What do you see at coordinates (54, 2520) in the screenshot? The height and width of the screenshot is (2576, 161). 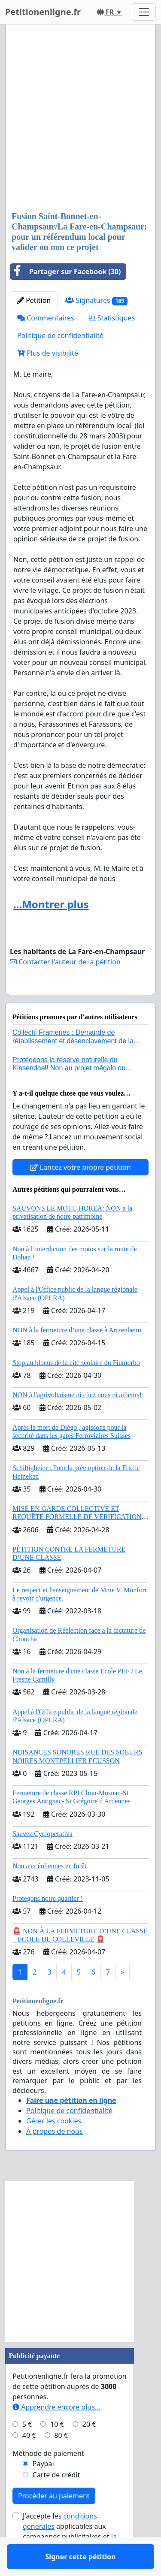 I see `Procéder au paiement` at bounding box center [54, 2520].